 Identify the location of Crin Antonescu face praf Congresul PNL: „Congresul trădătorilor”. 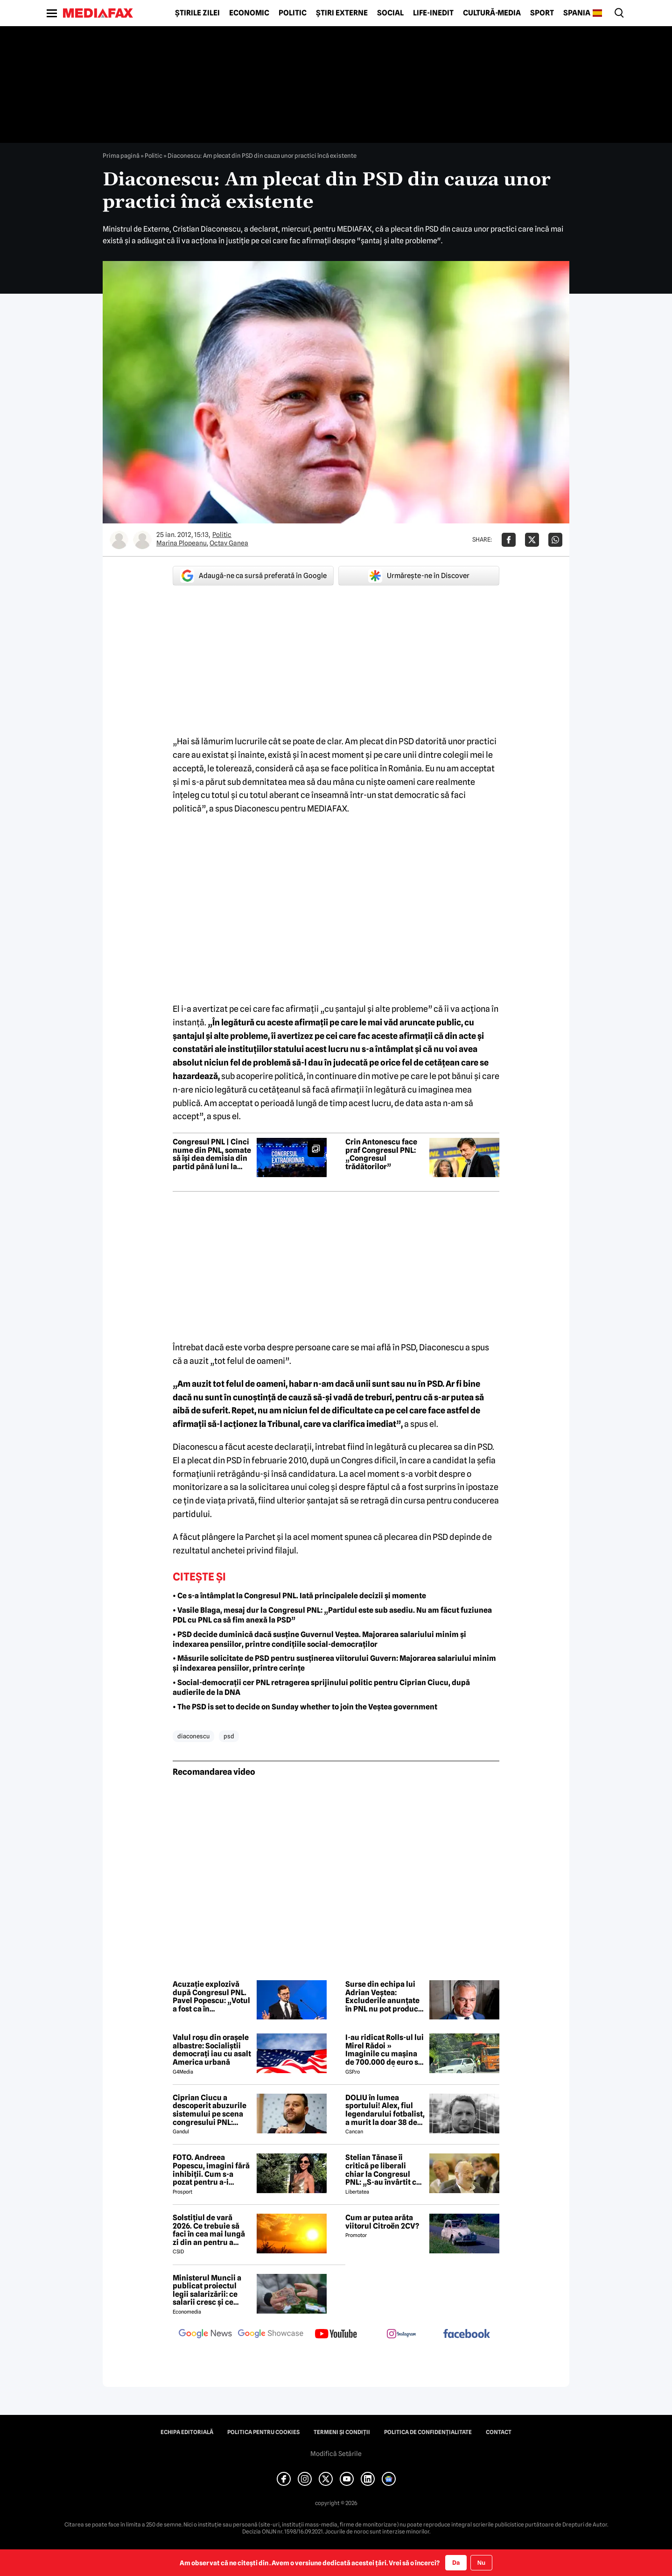
(381, 1154).